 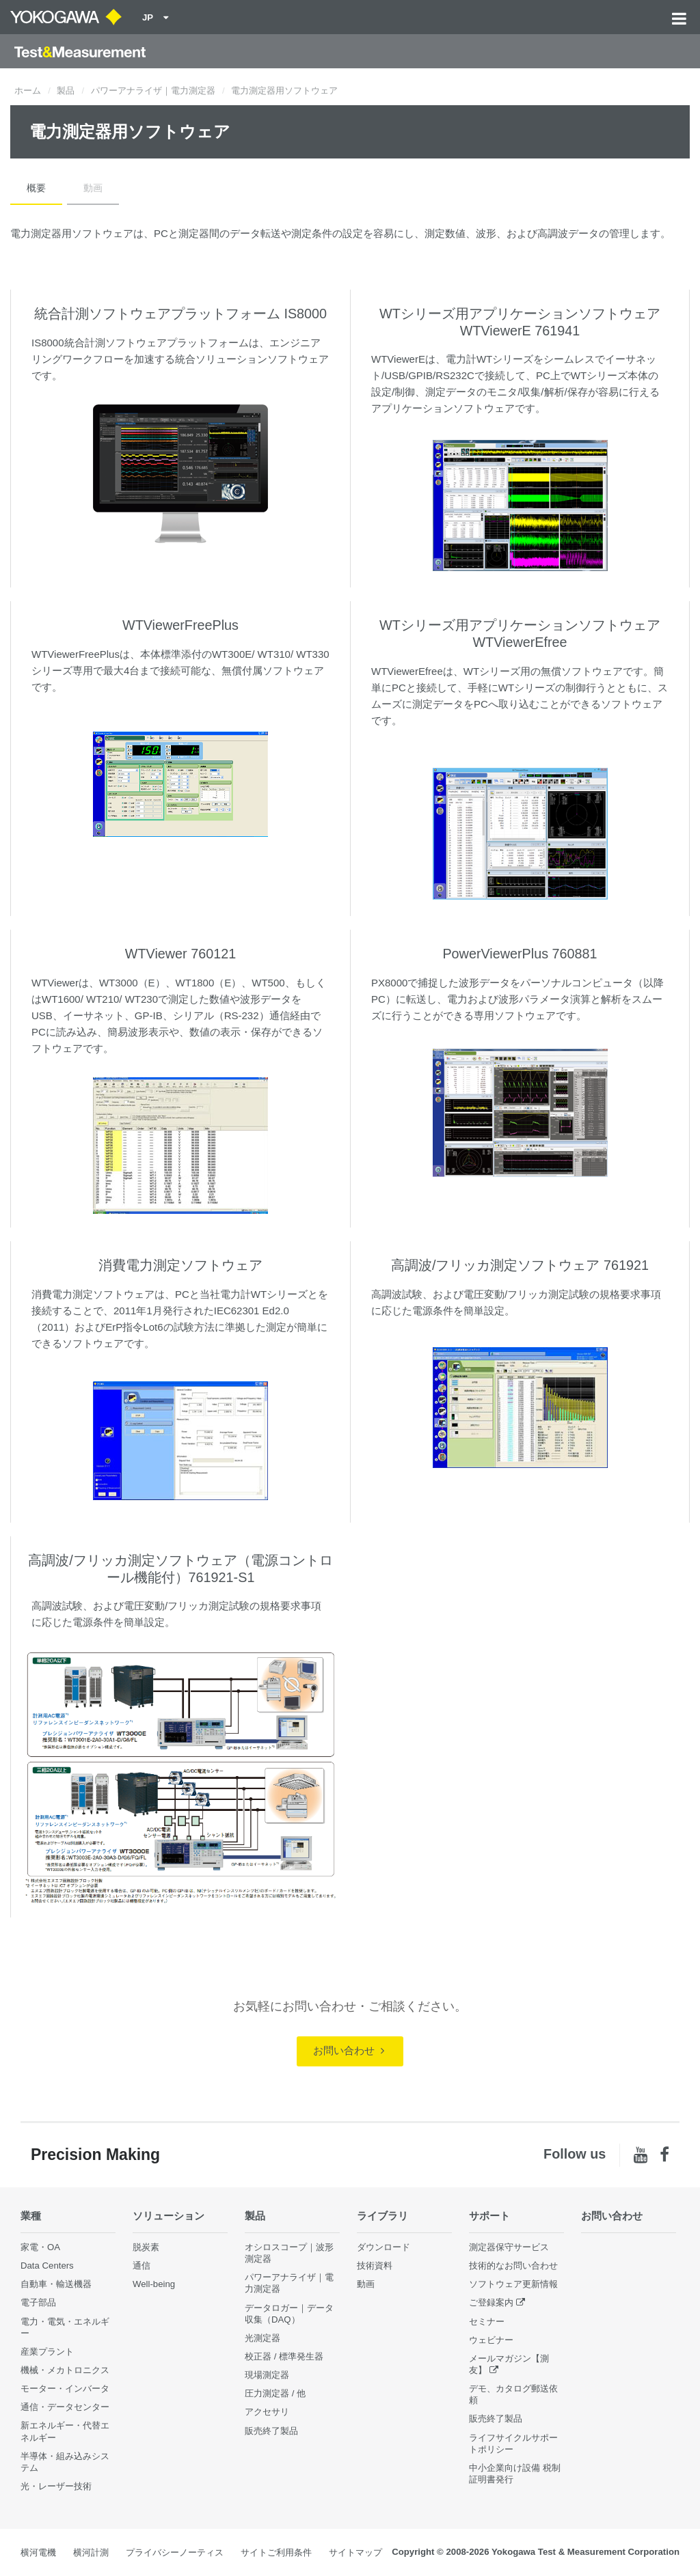 What do you see at coordinates (168, 2215) in the screenshot?
I see `ソリューション` at bounding box center [168, 2215].